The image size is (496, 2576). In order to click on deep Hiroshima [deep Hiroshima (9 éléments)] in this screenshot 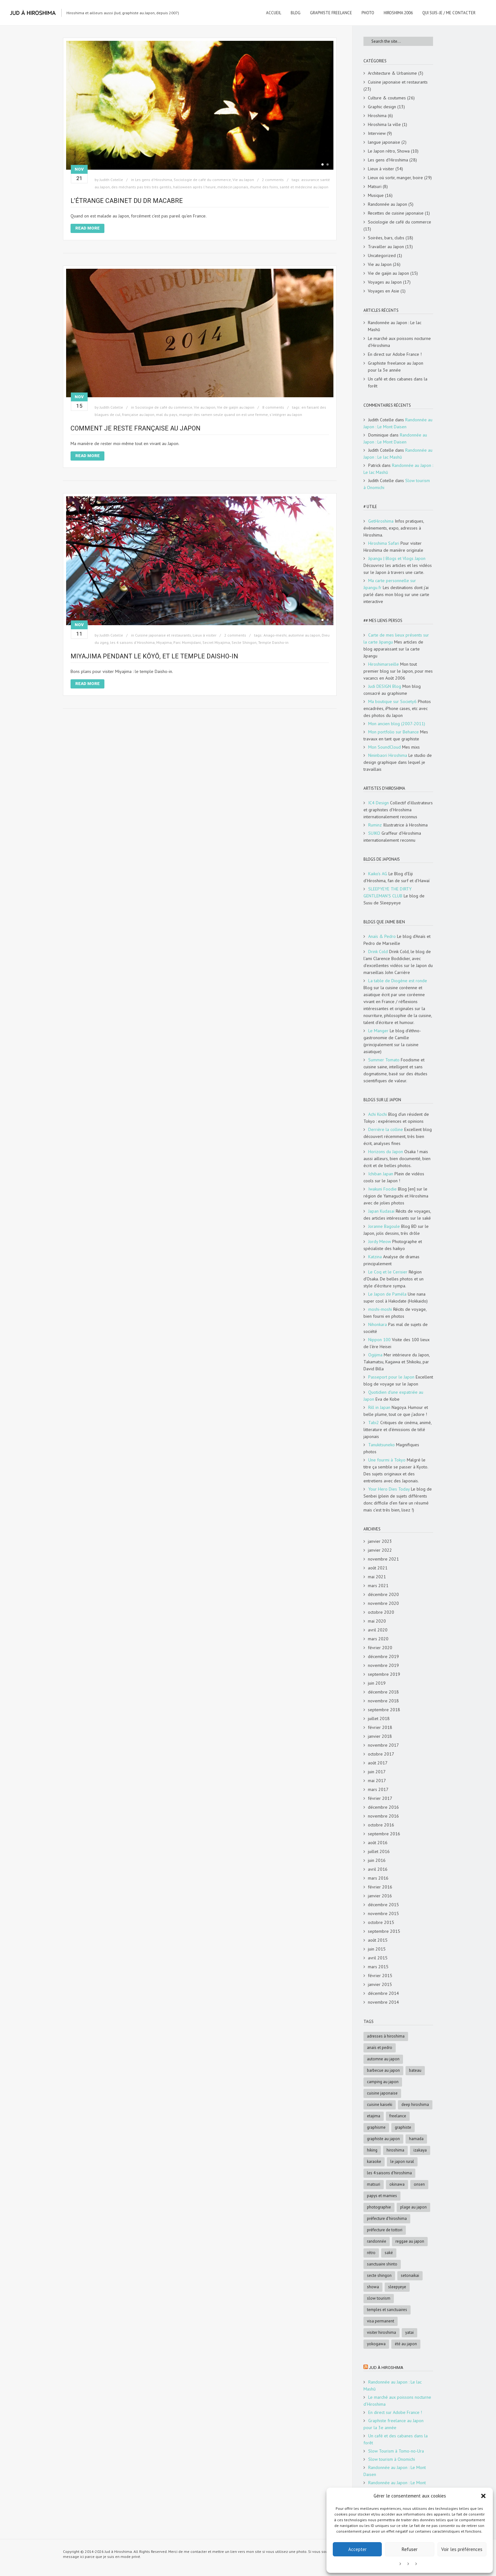, I will do `click(415, 2104)`.